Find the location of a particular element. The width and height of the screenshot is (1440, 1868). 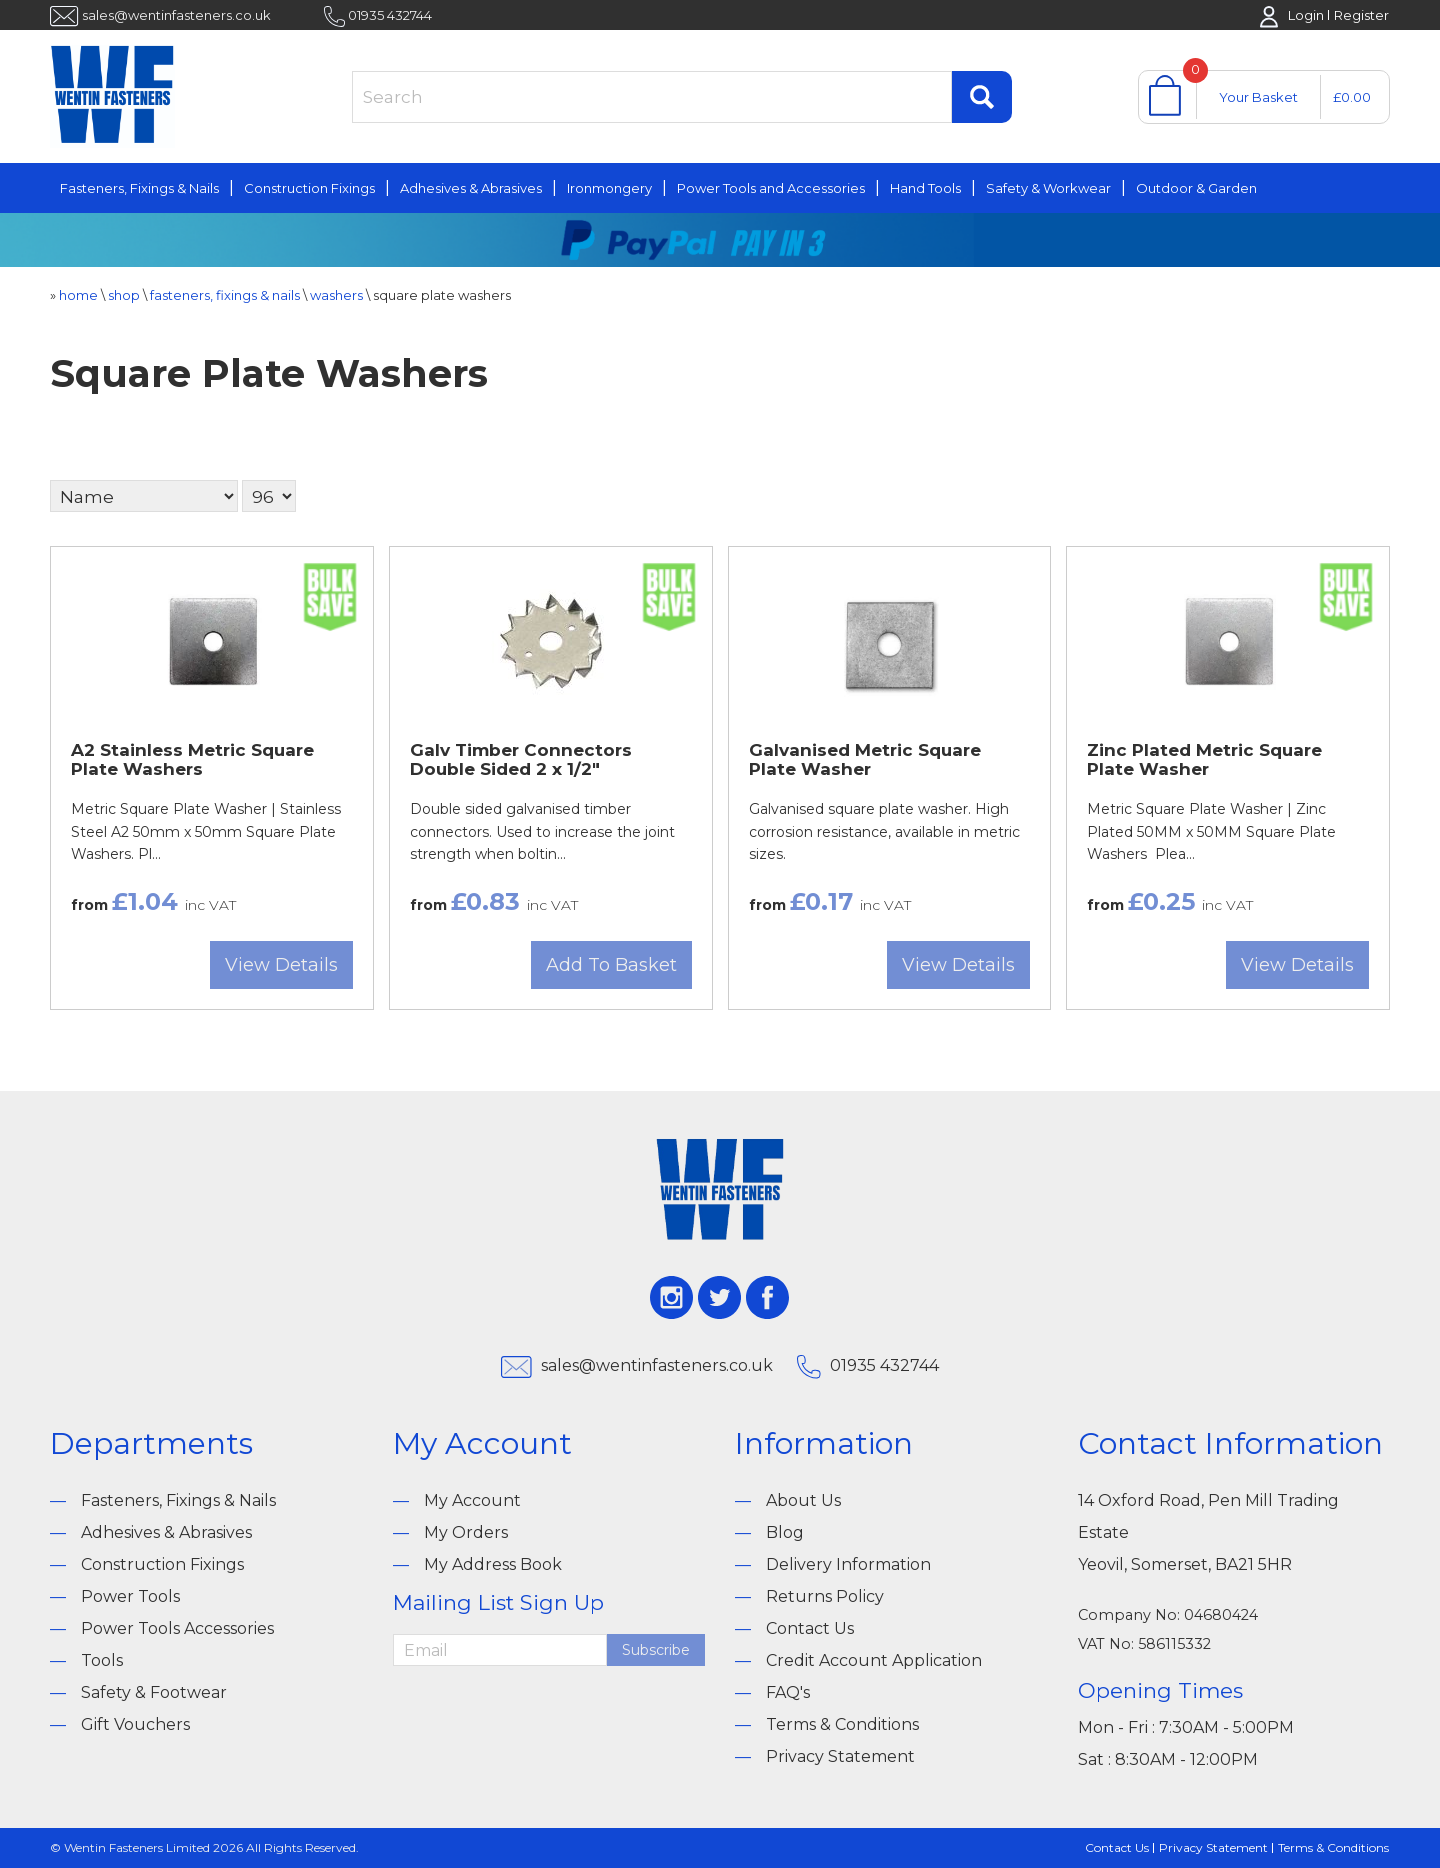

Power Tools Accessories is located at coordinates (177, 1628).